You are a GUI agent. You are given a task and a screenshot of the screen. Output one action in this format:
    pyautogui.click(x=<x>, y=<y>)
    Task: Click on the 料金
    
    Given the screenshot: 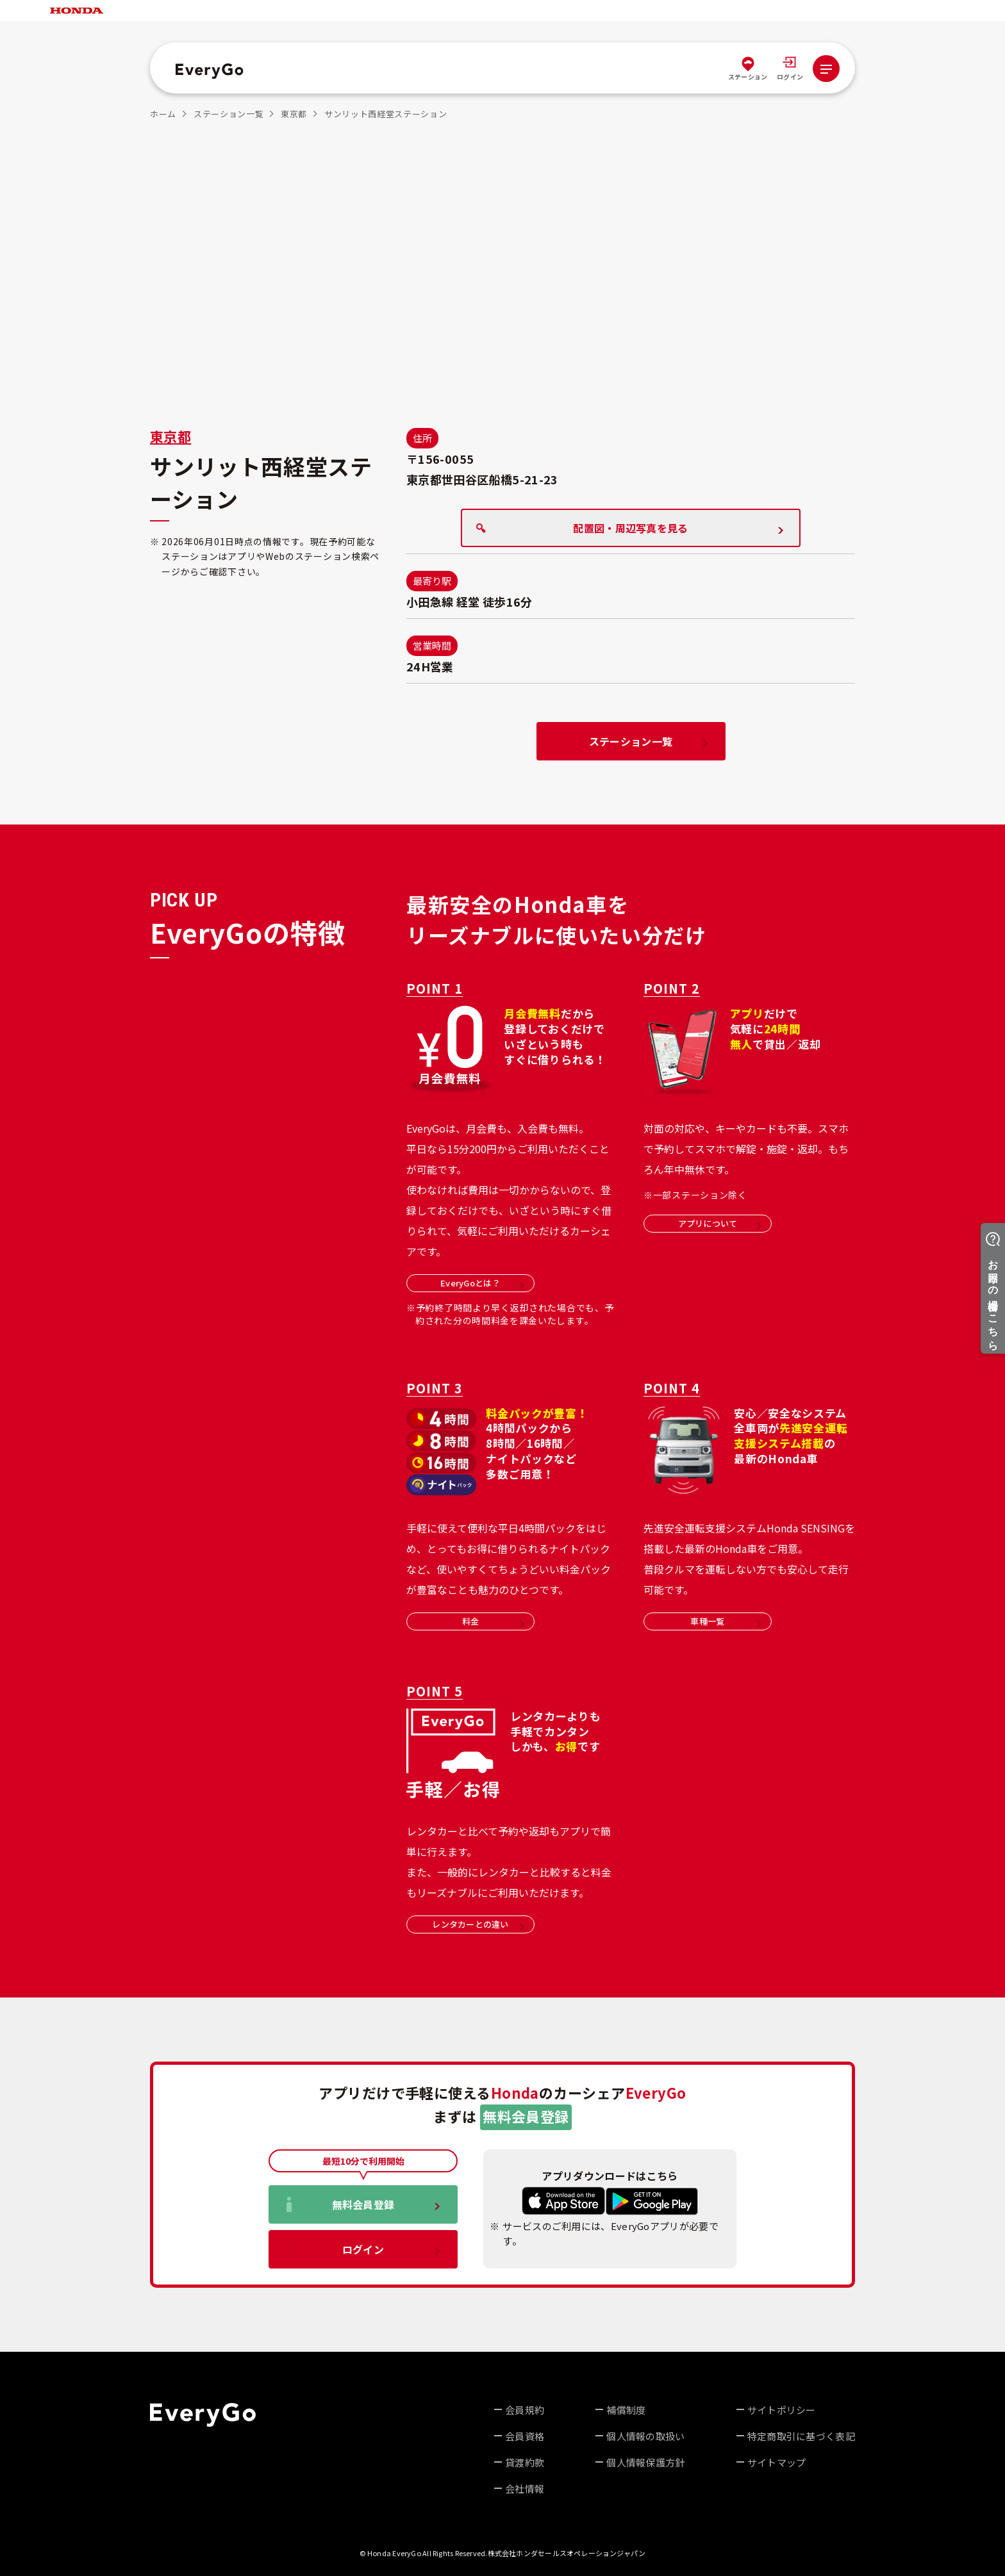 What is the action you would take?
    pyautogui.click(x=493, y=1621)
    